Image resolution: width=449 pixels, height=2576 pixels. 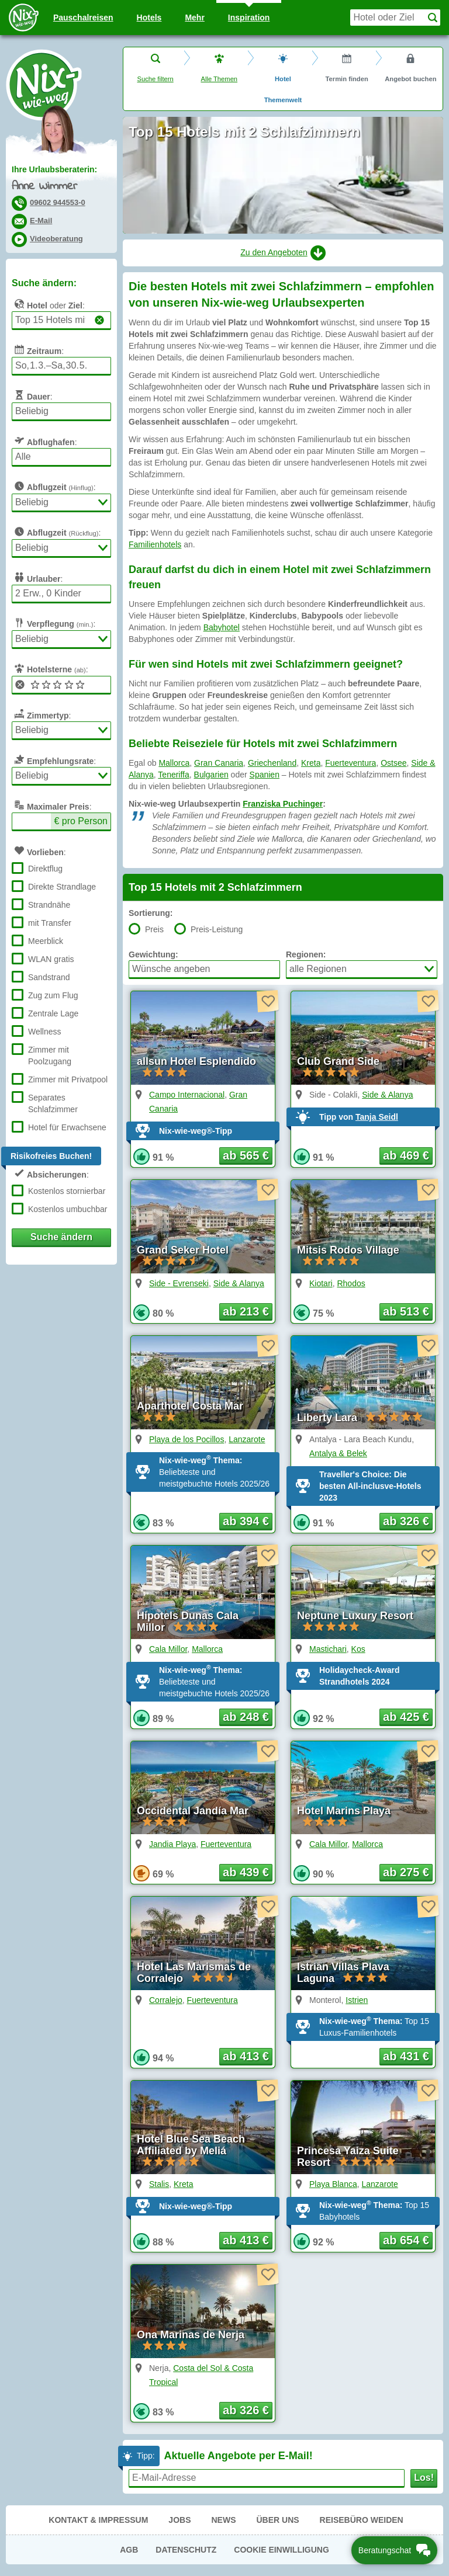 I want to click on Jandia Playa, so click(x=172, y=1844).